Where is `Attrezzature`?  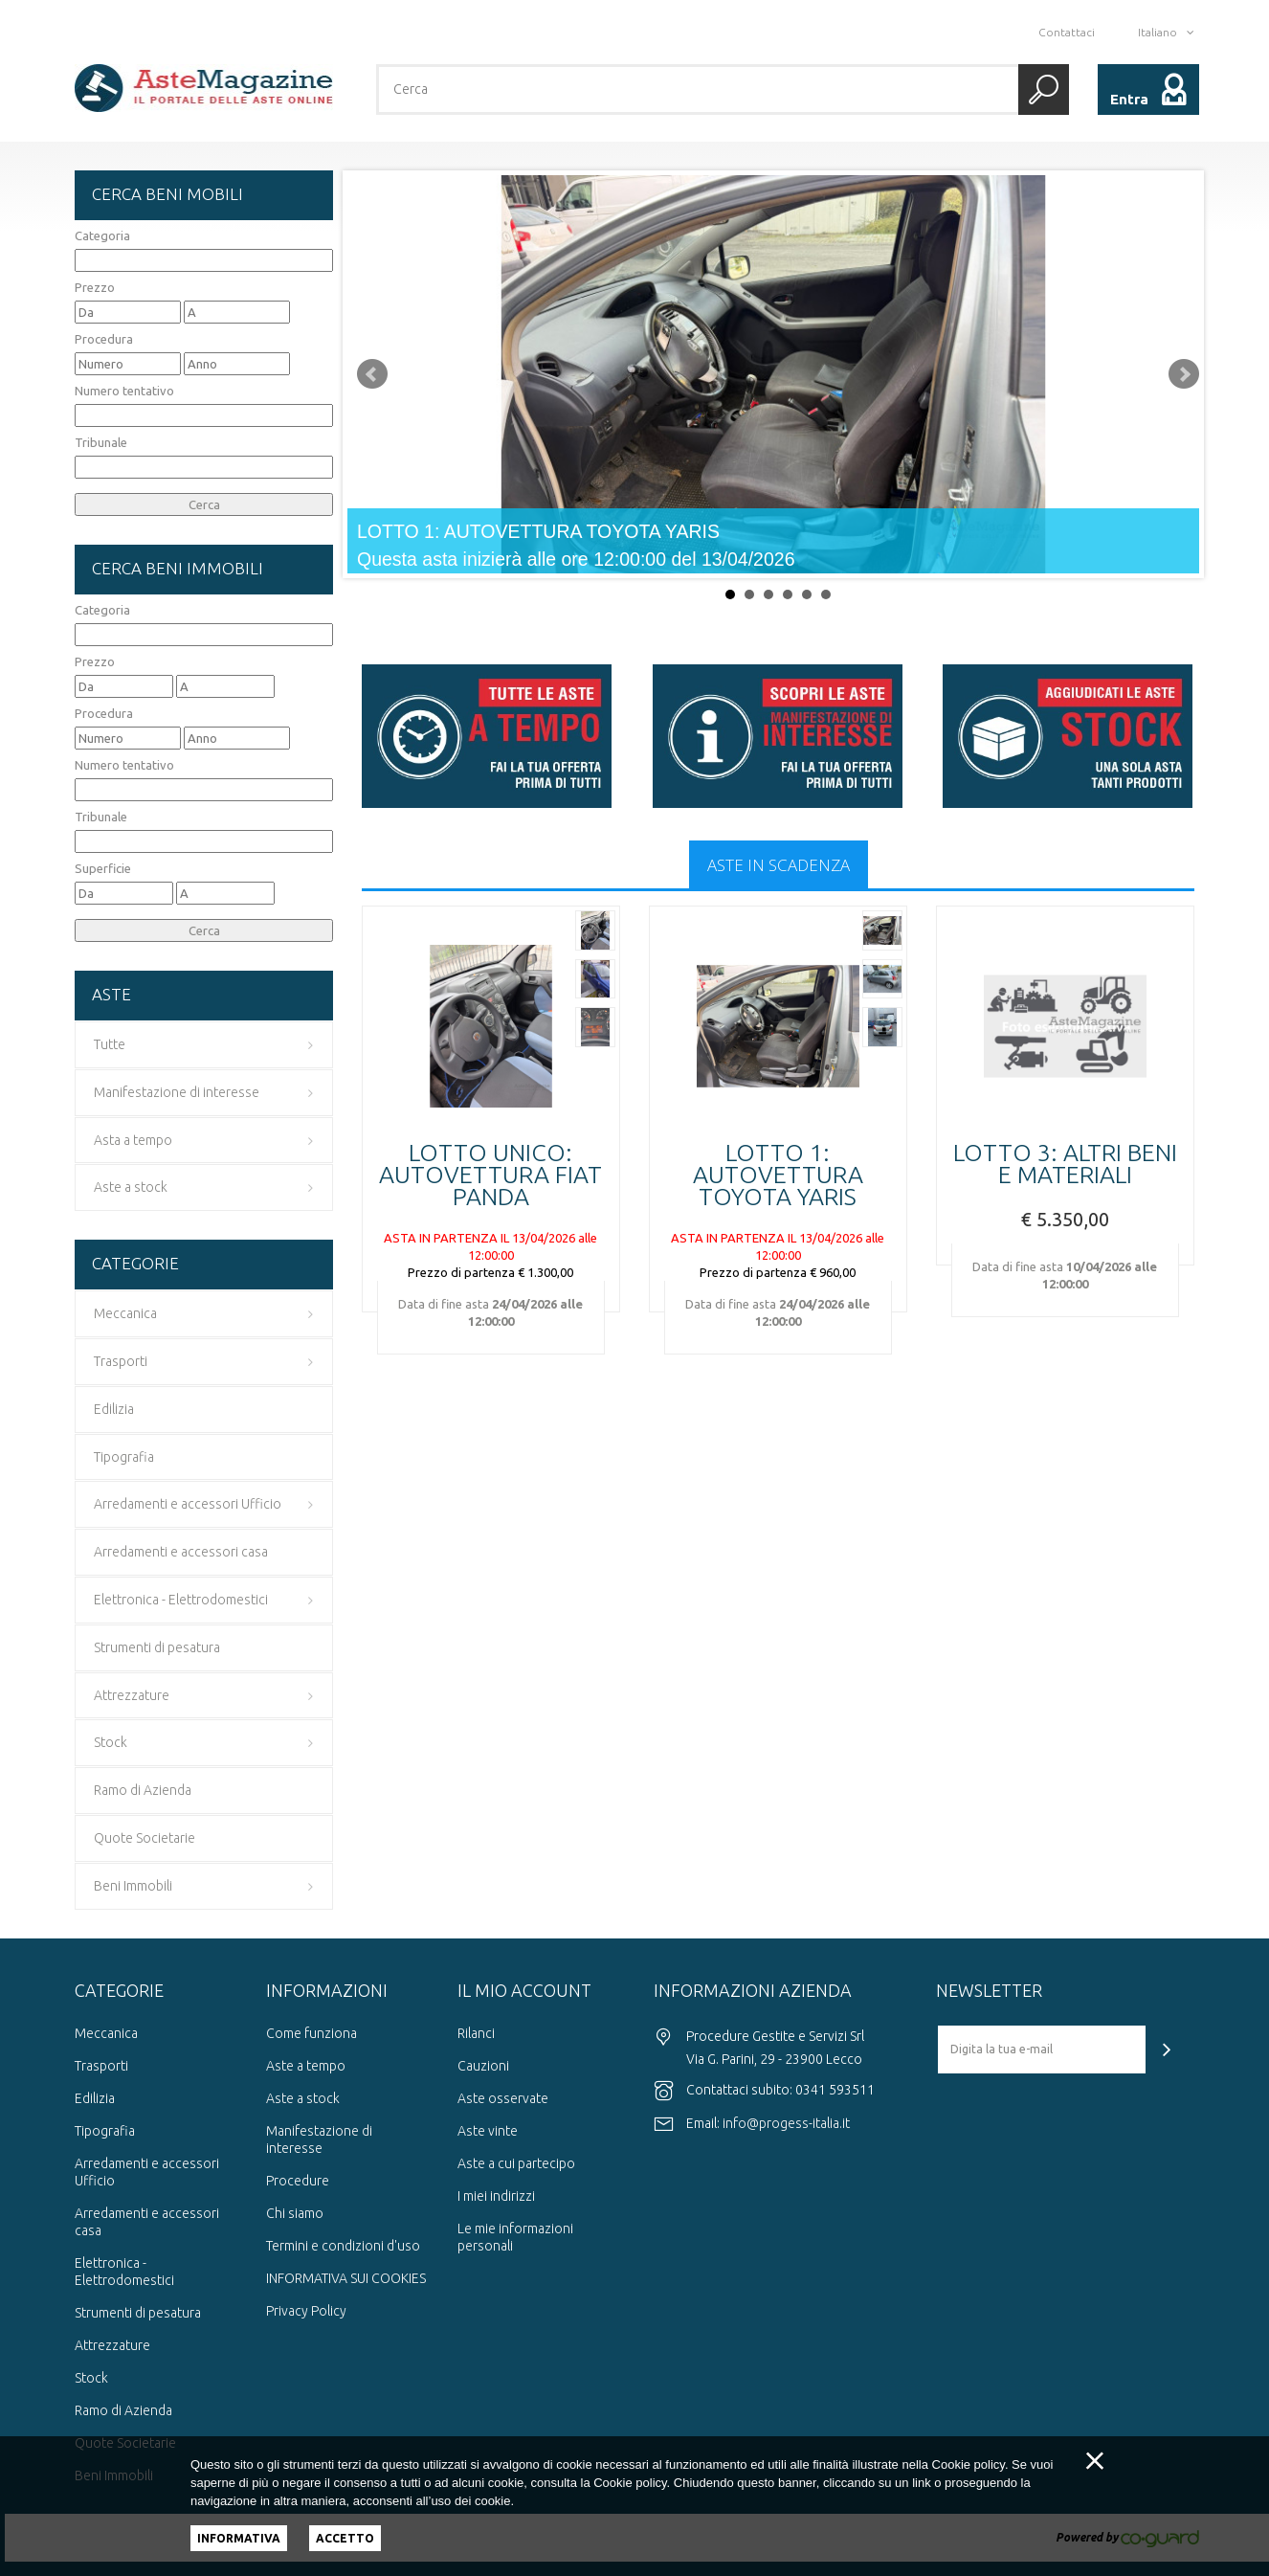 Attrezzature is located at coordinates (112, 2345).